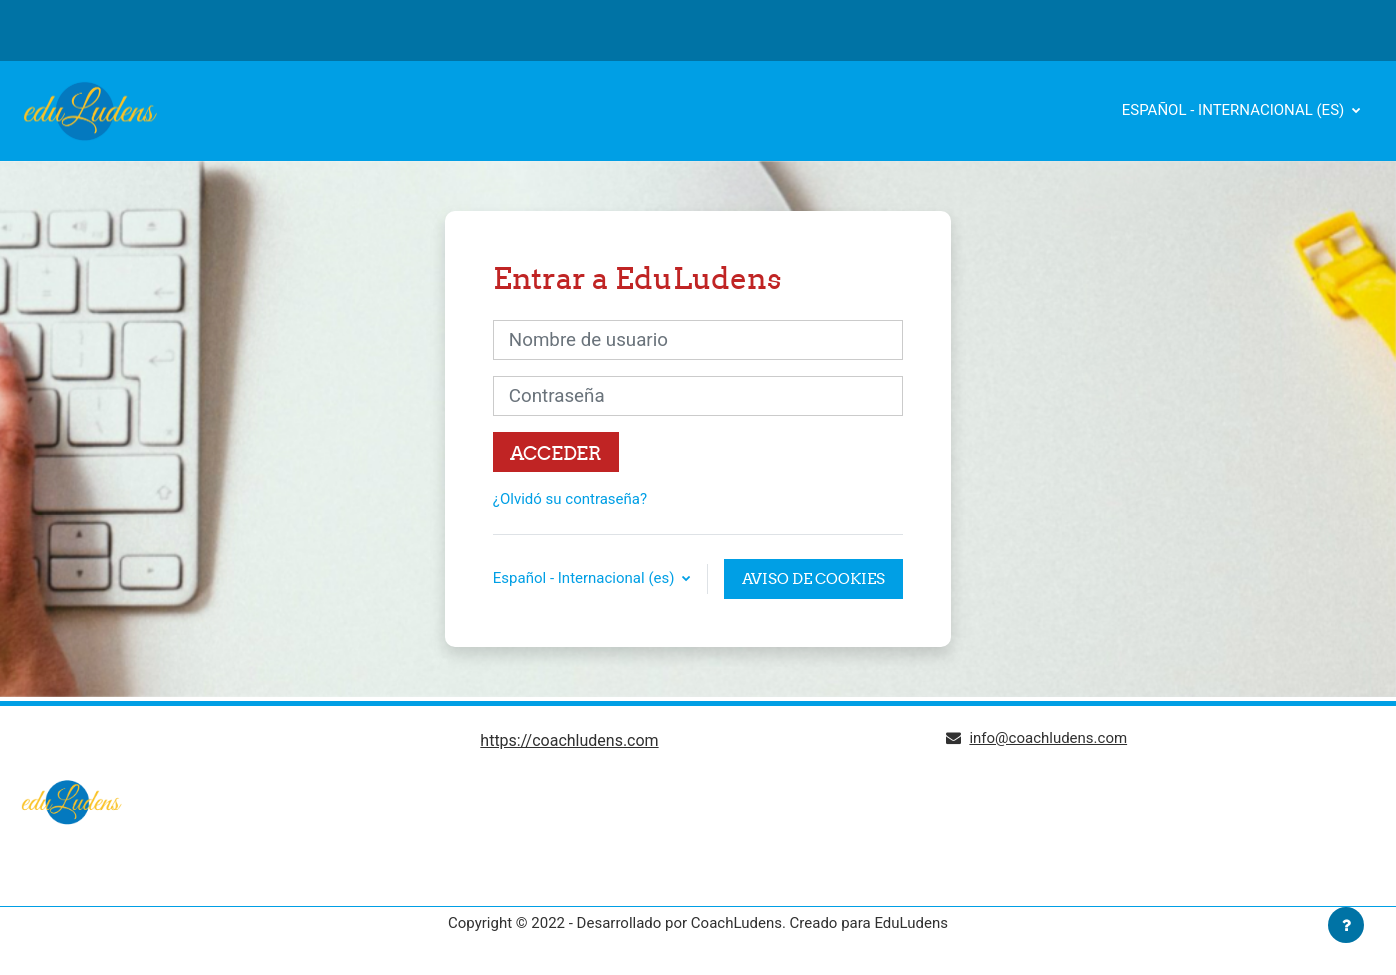 Image resolution: width=1396 pixels, height=975 pixels. Describe the element at coordinates (813, 578) in the screenshot. I see `Aviso de Cookies` at that location.